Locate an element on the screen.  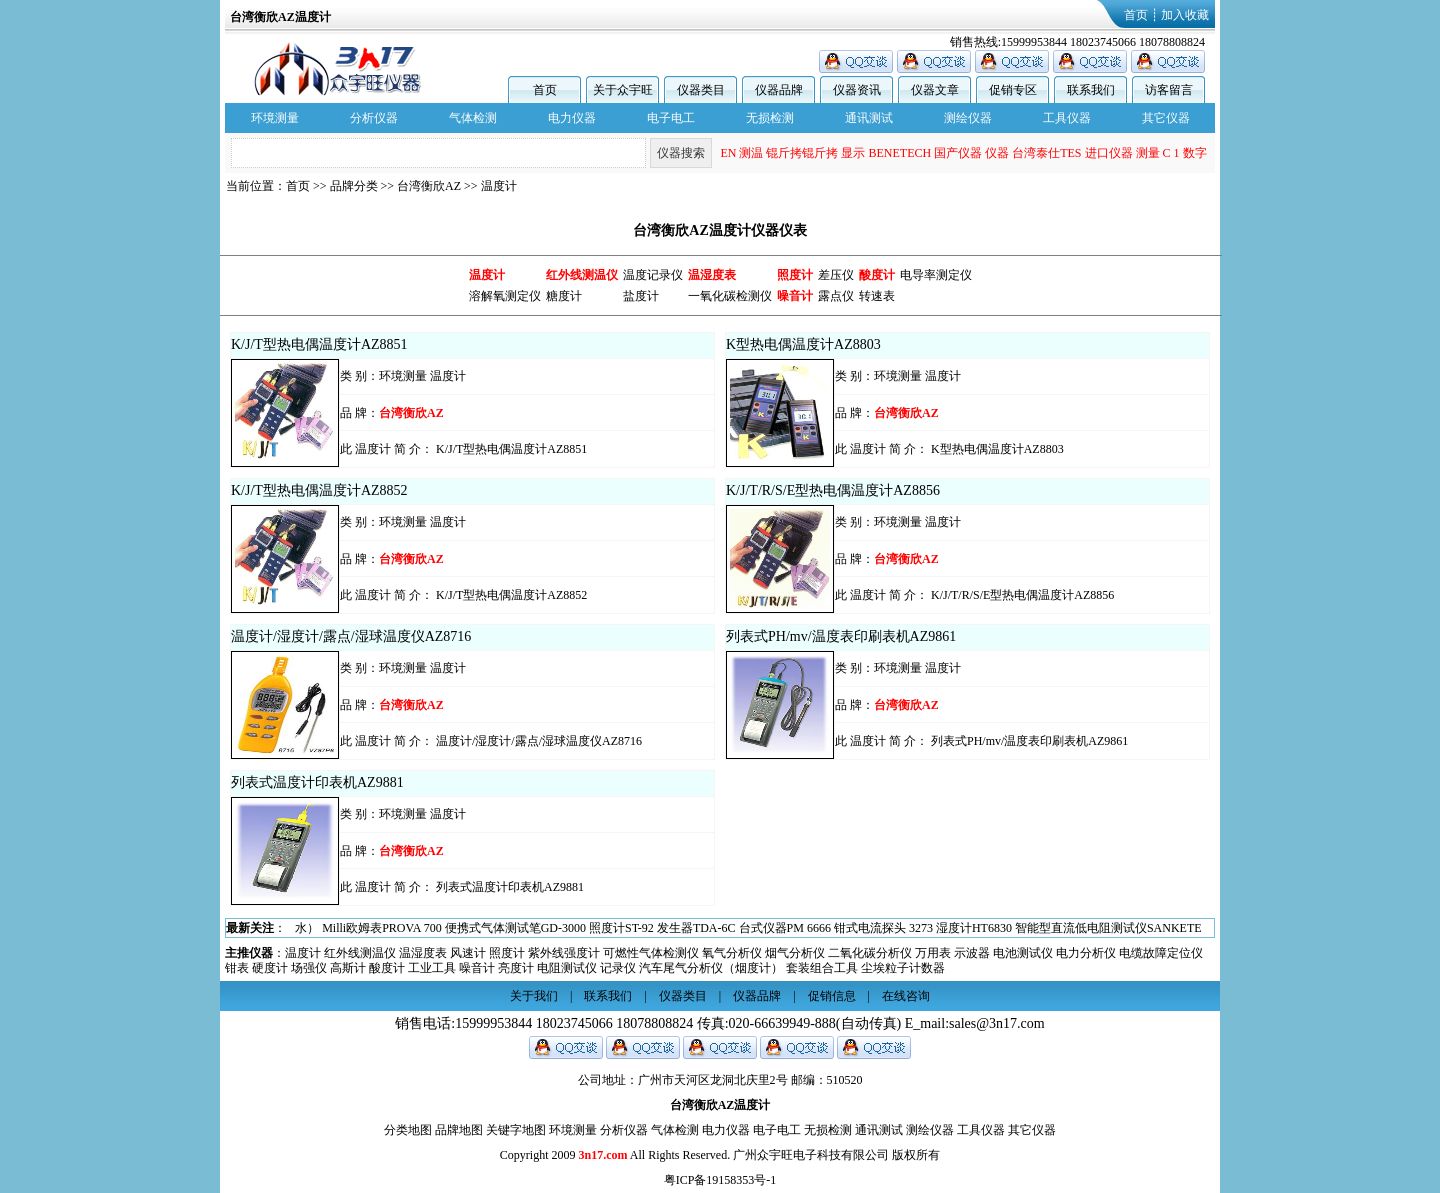
差压仪 is located at coordinates (836, 275).